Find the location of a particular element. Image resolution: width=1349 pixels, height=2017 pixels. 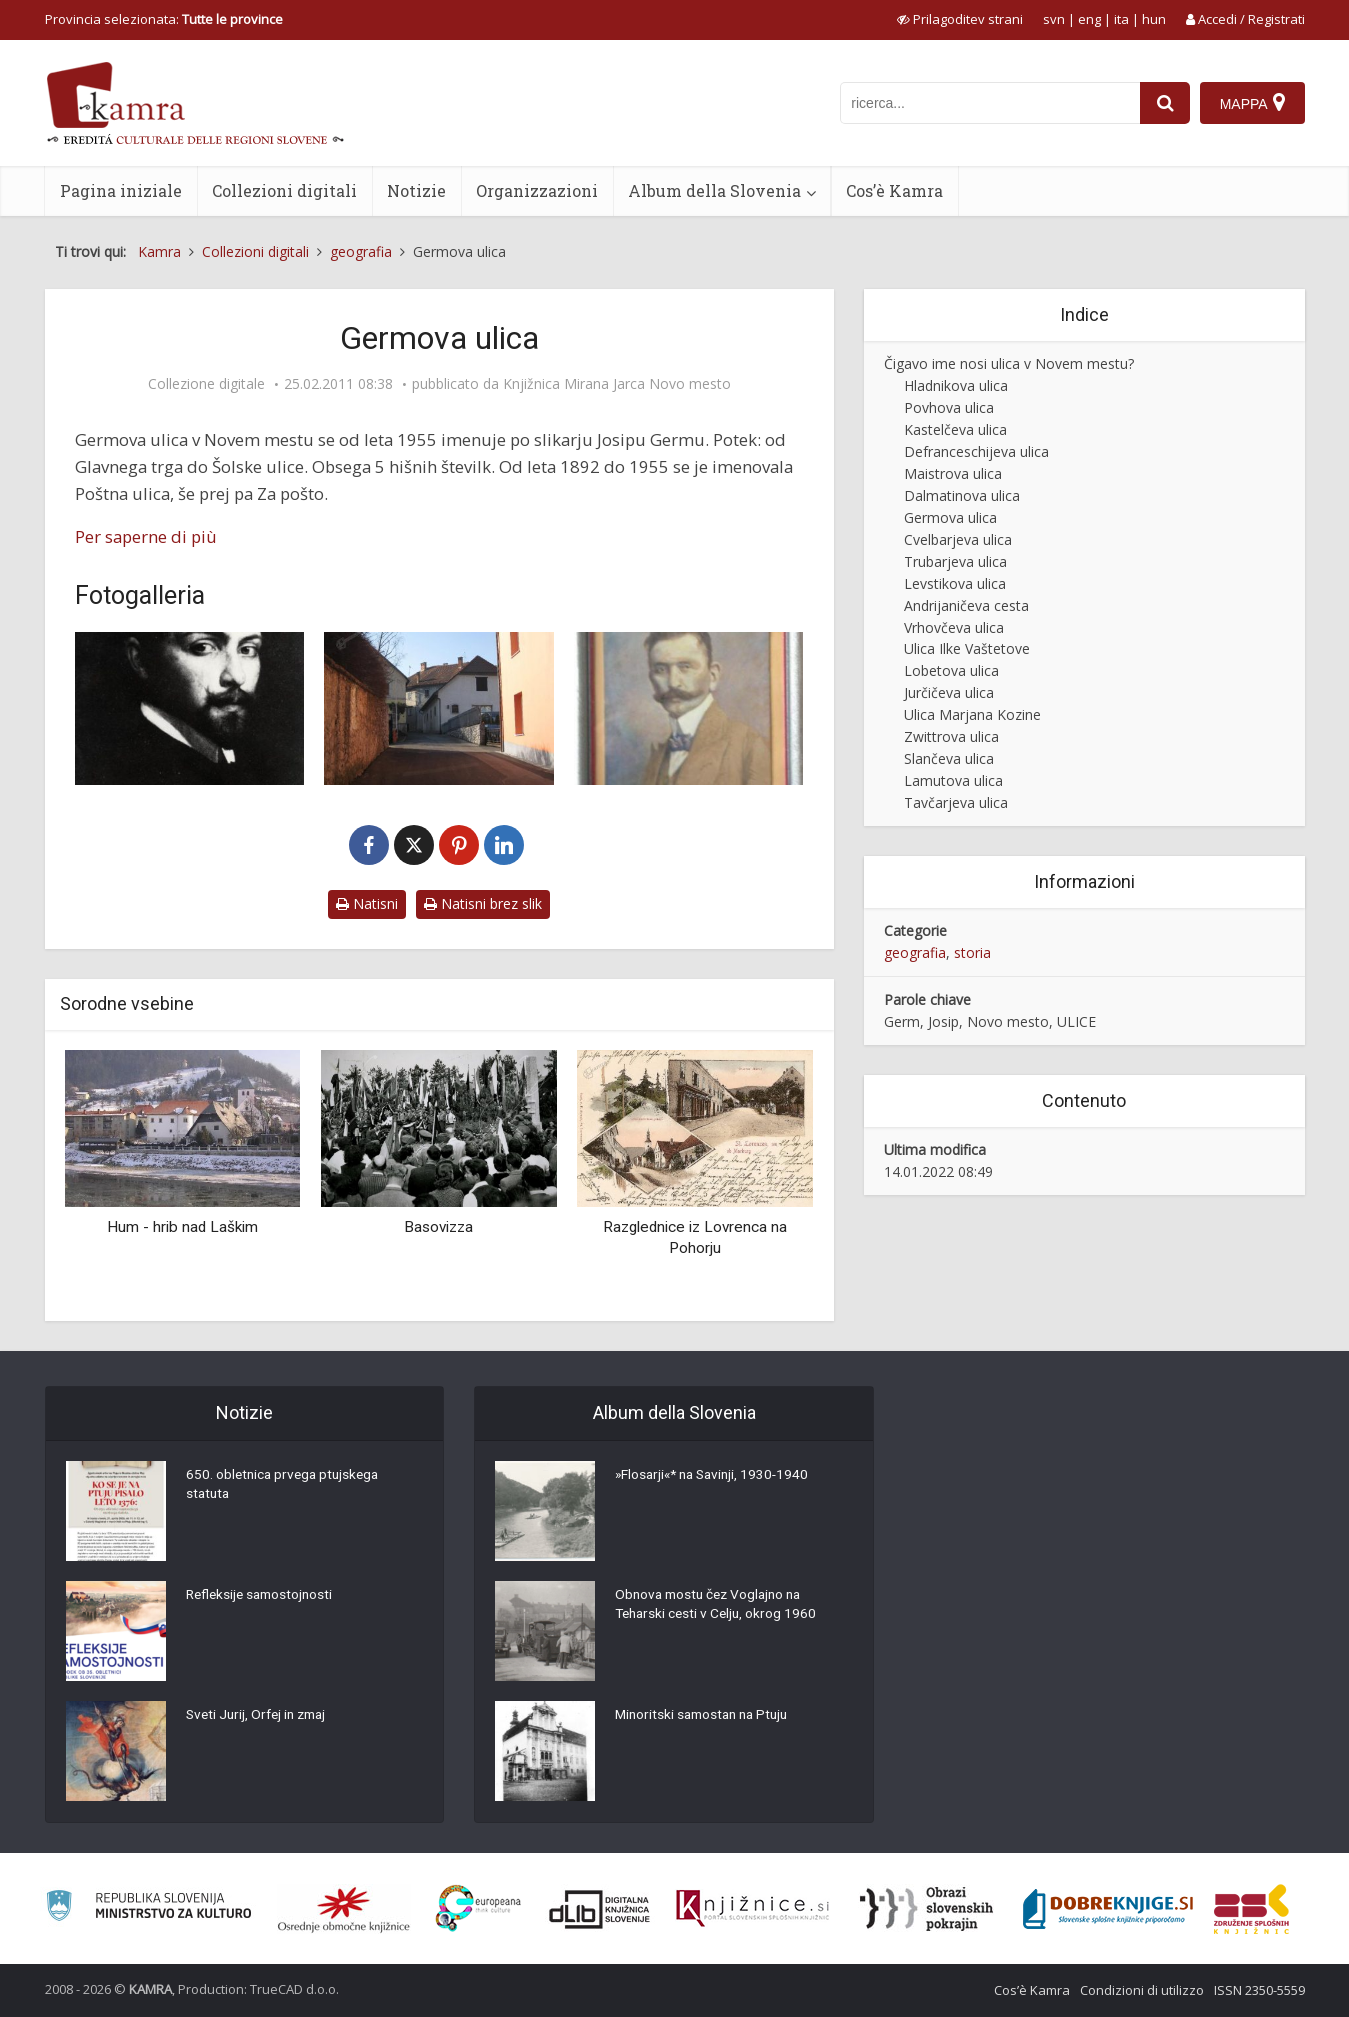

[Ministrstvo za kulturo] is located at coordinates (148, 1908).